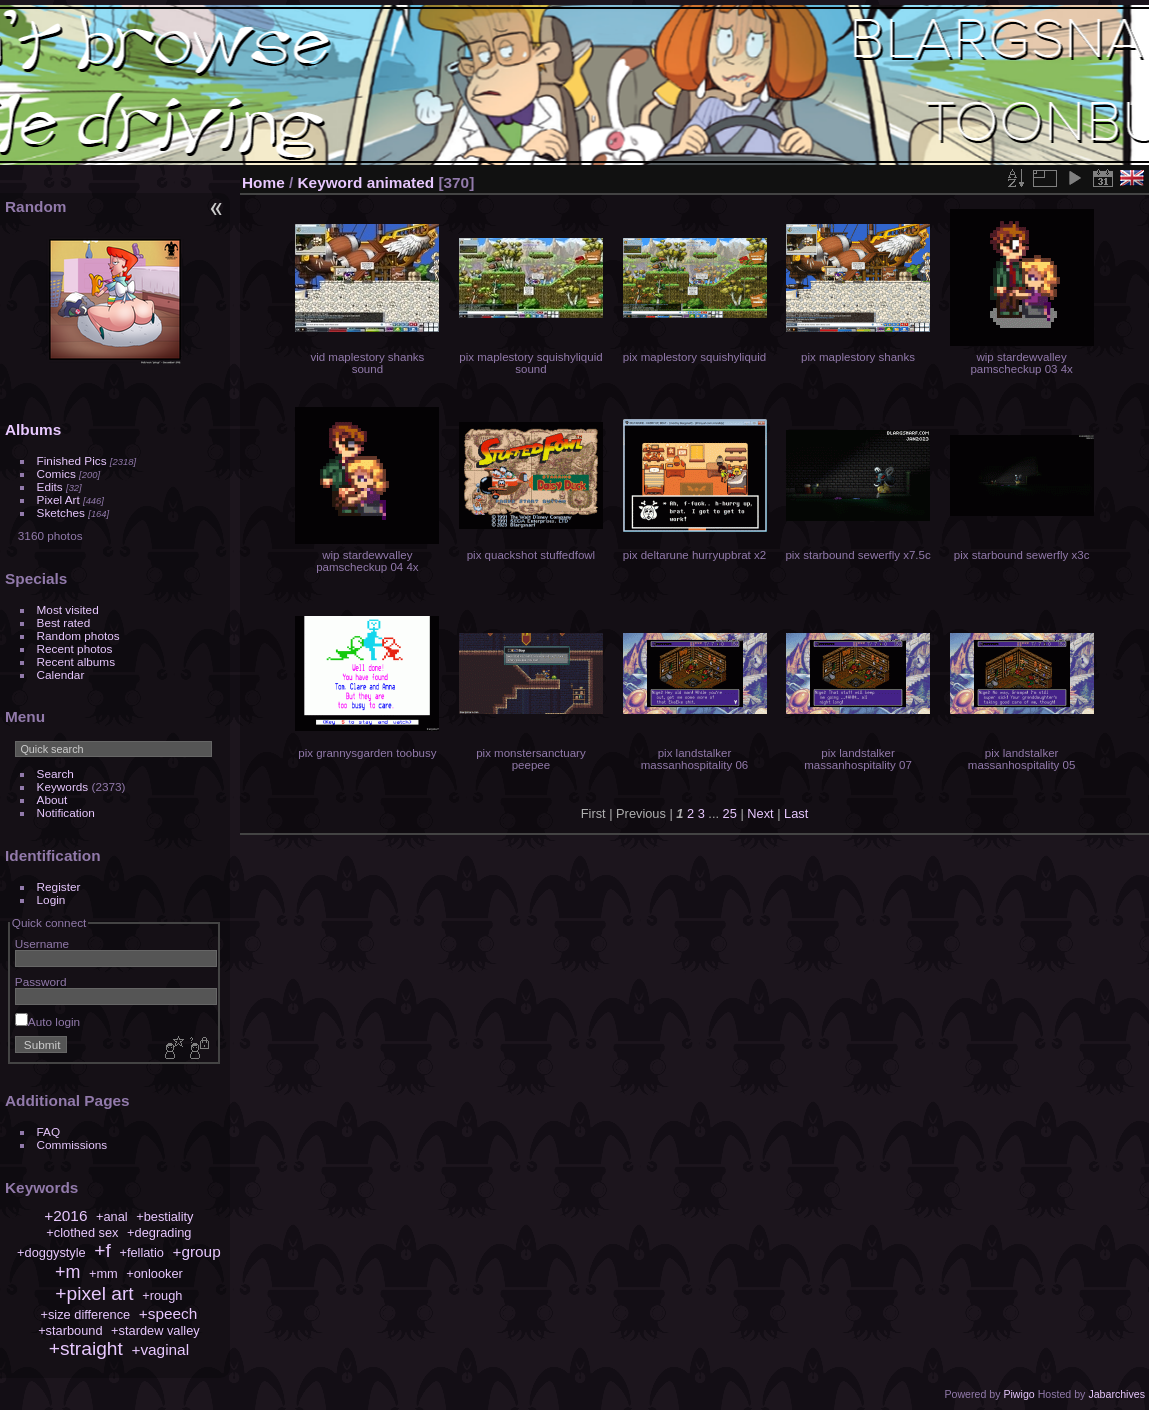 The height and width of the screenshot is (1410, 1149). Describe the element at coordinates (41, 981) in the screenshot. I see `Password` at that location.